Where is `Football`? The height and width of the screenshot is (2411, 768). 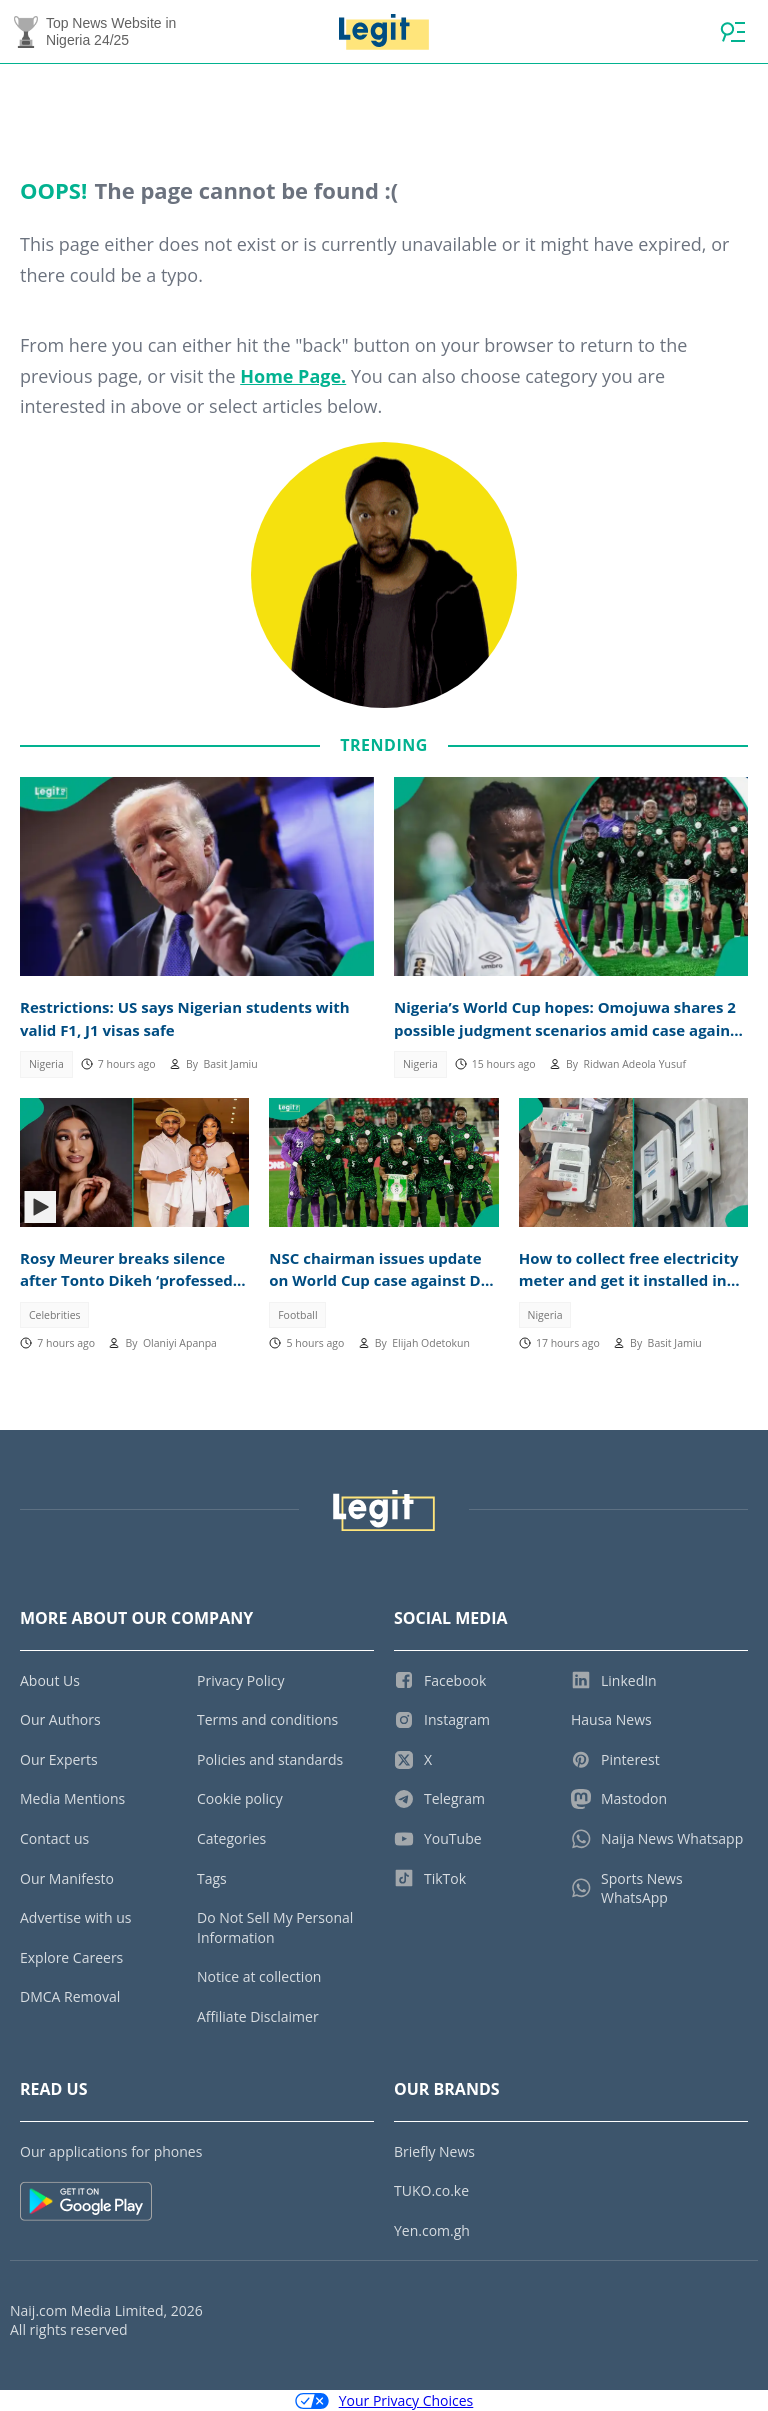 Football is located at coordinates (297, 1315).